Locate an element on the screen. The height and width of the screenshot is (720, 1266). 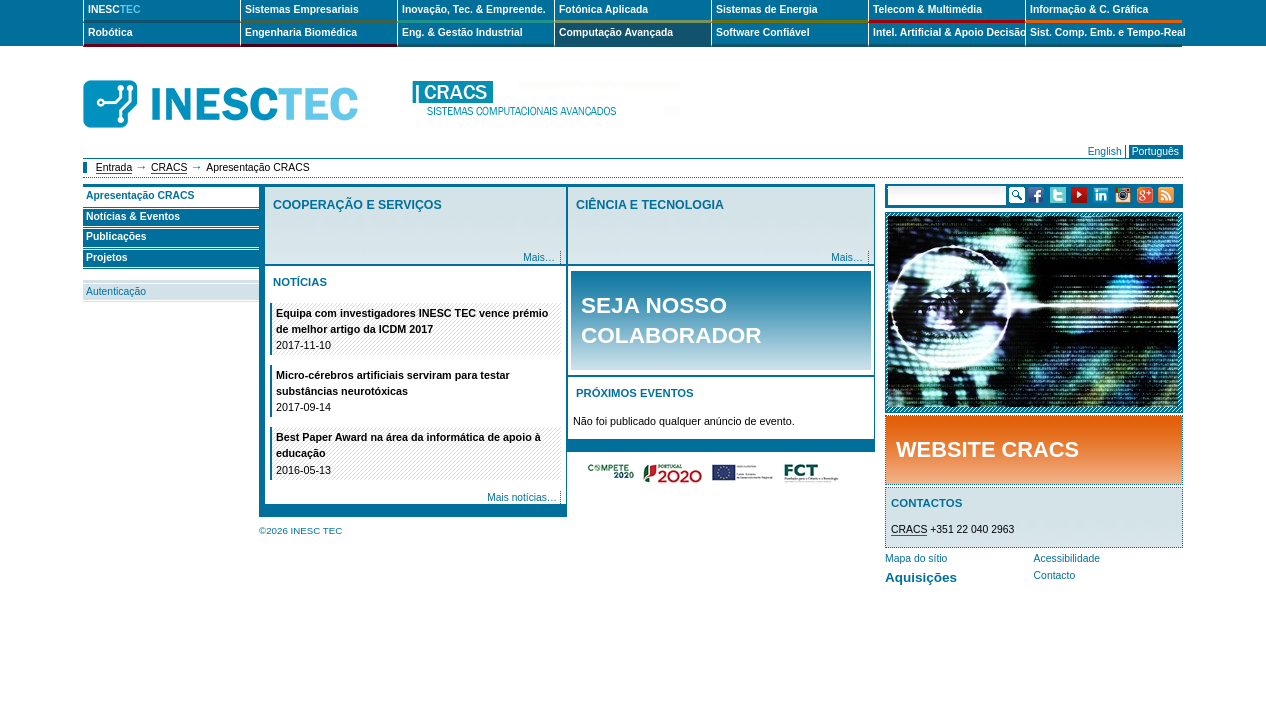
Entrada is located at coordinates (114, 167).